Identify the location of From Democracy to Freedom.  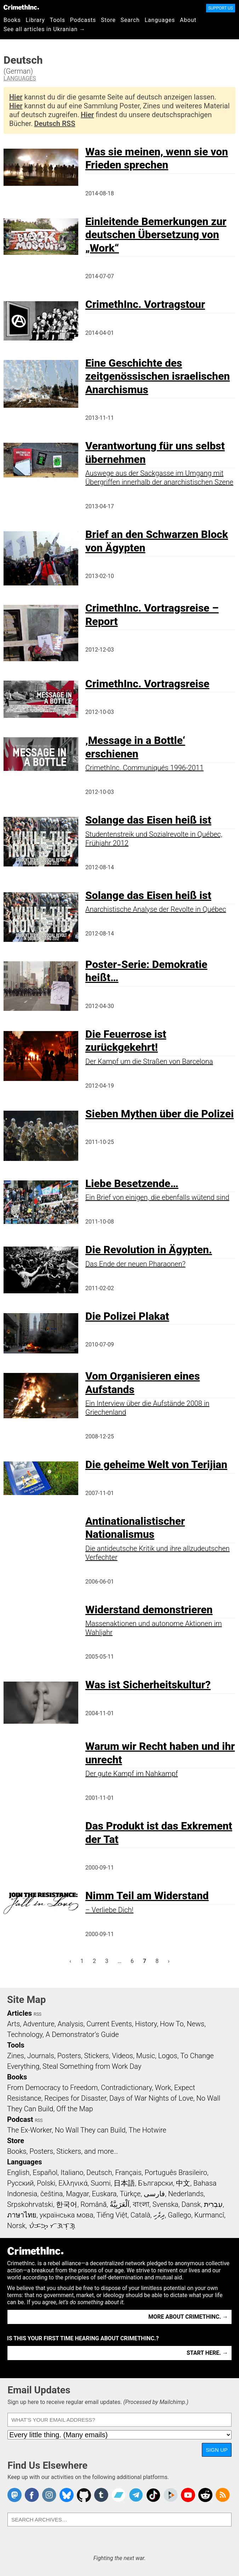
(52, 2087).